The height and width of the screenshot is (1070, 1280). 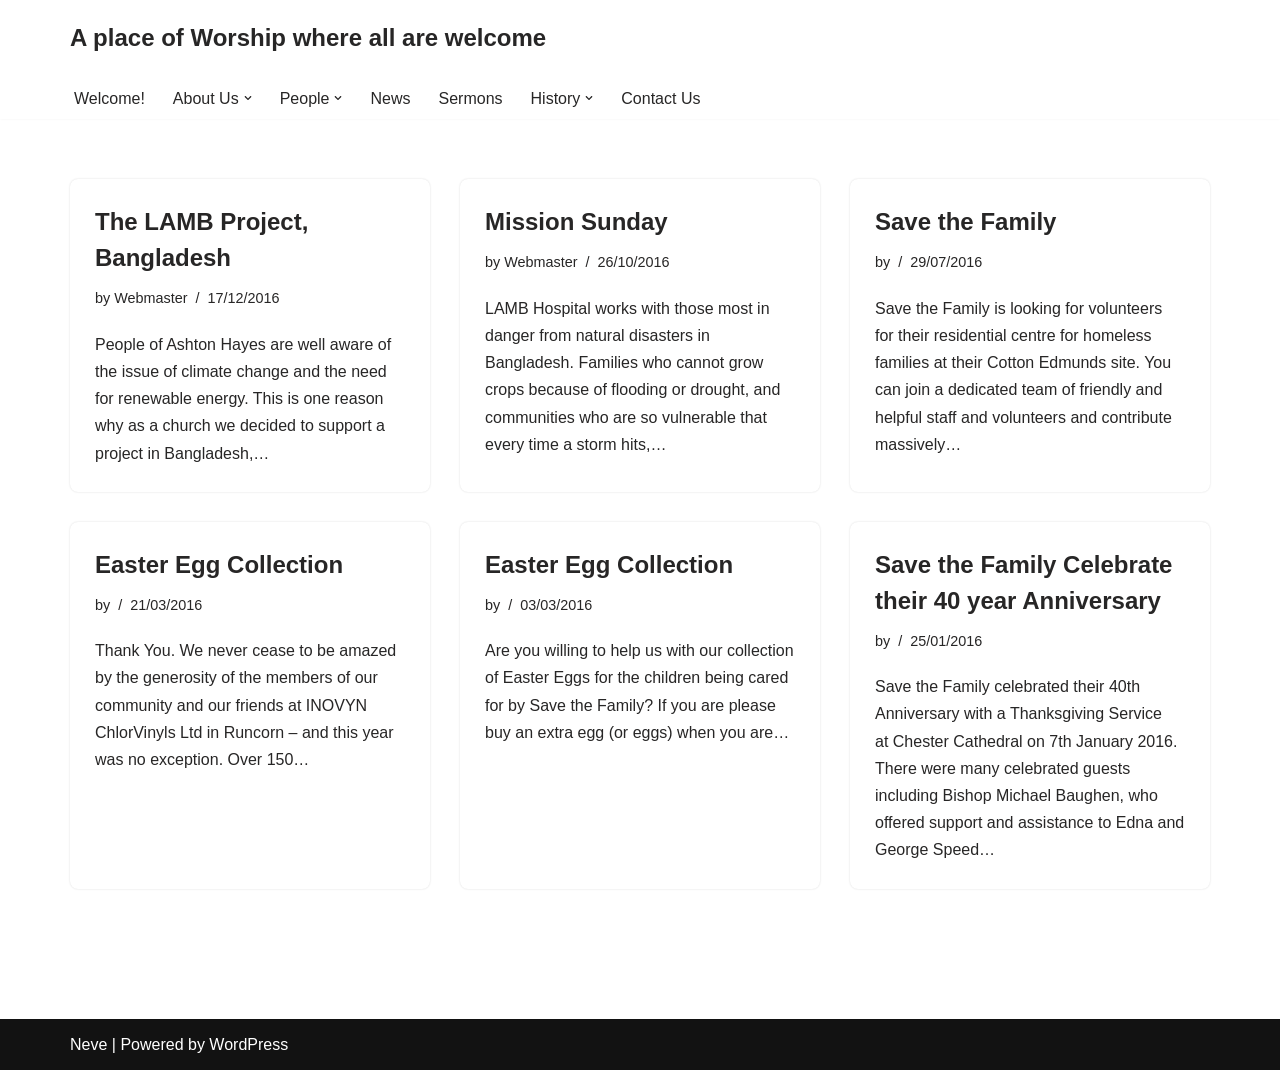 I want to click on Contact Us, so click(x=660, y=98).